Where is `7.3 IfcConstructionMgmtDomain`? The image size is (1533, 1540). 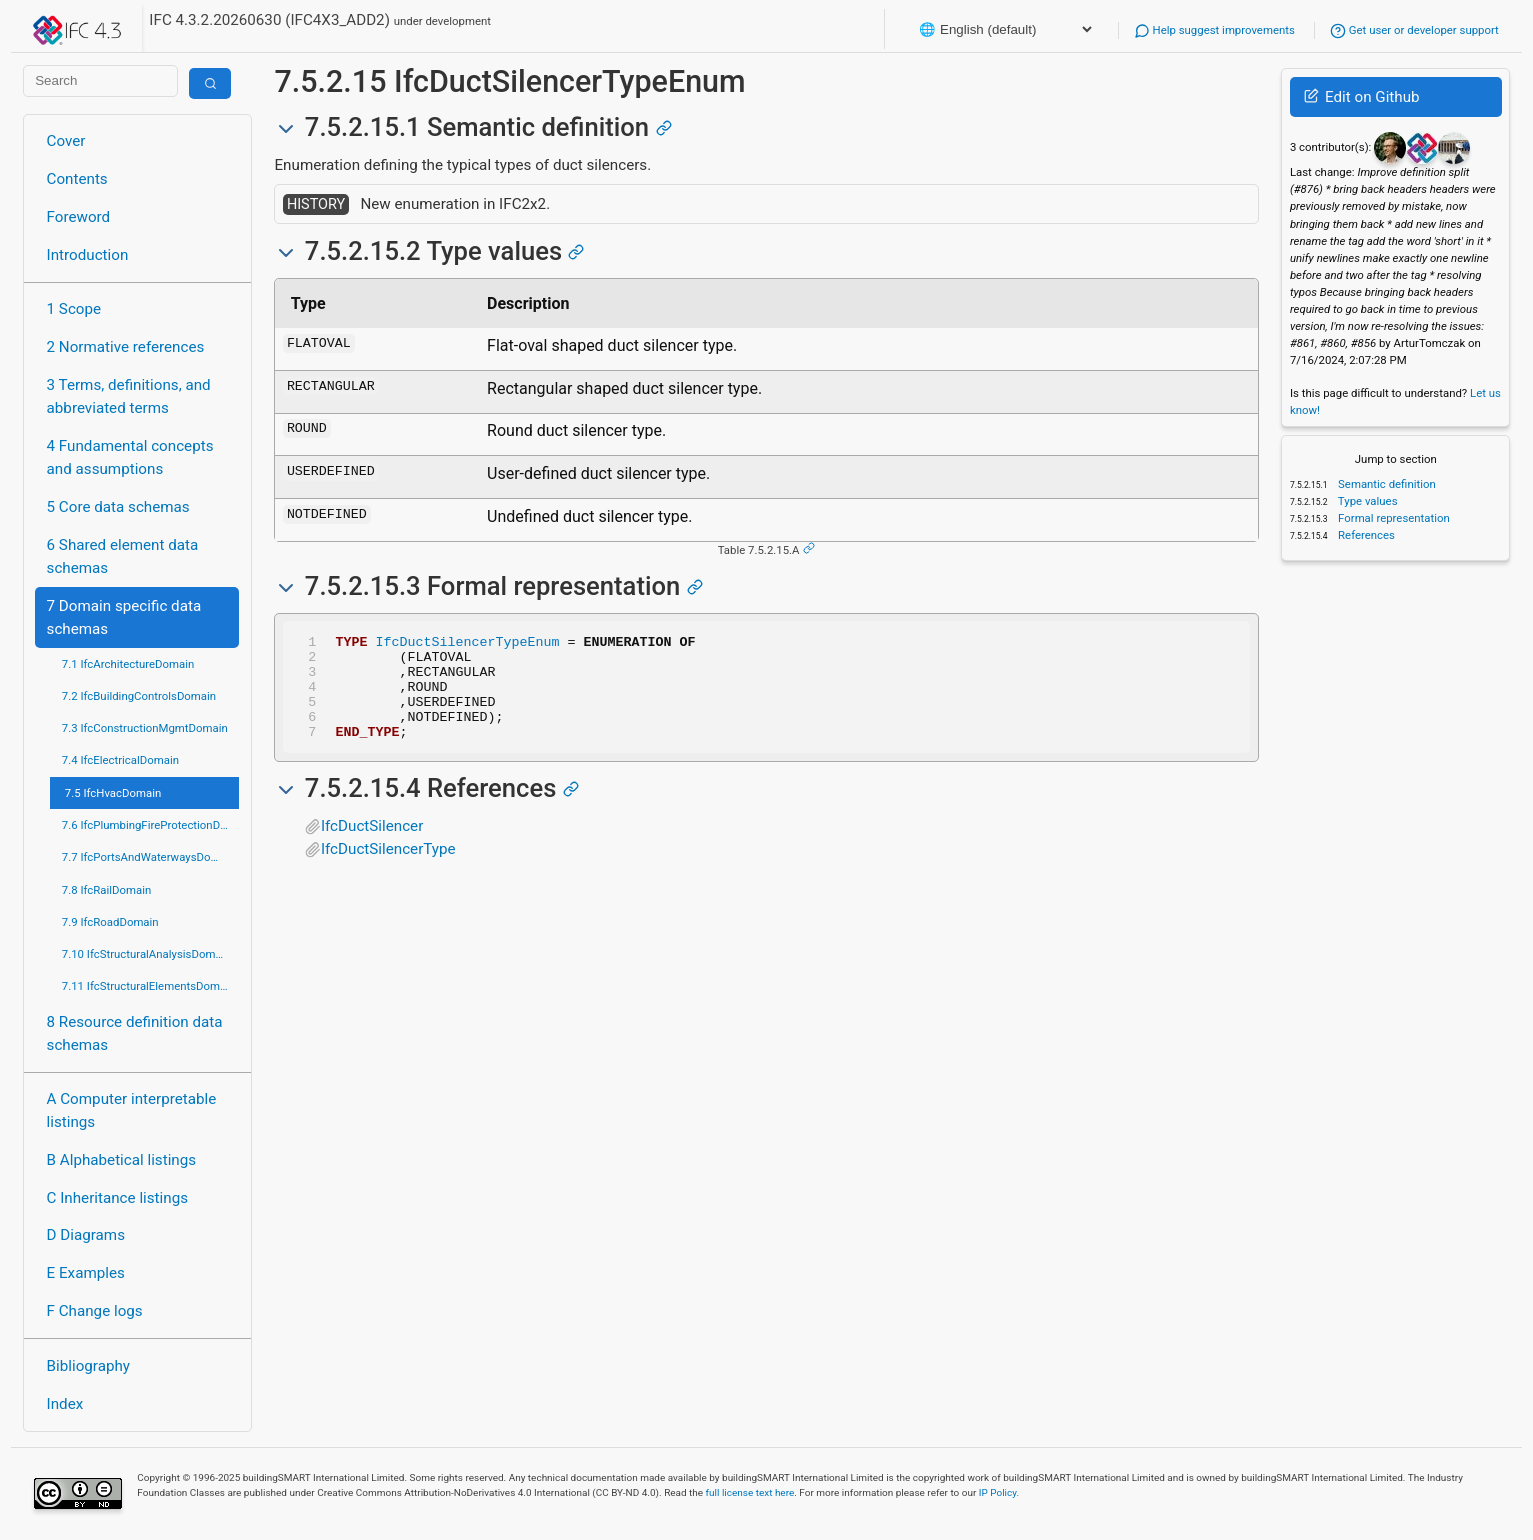
7.3 IfcConstructionMgmtDomain is located at coordinates (145, 728).